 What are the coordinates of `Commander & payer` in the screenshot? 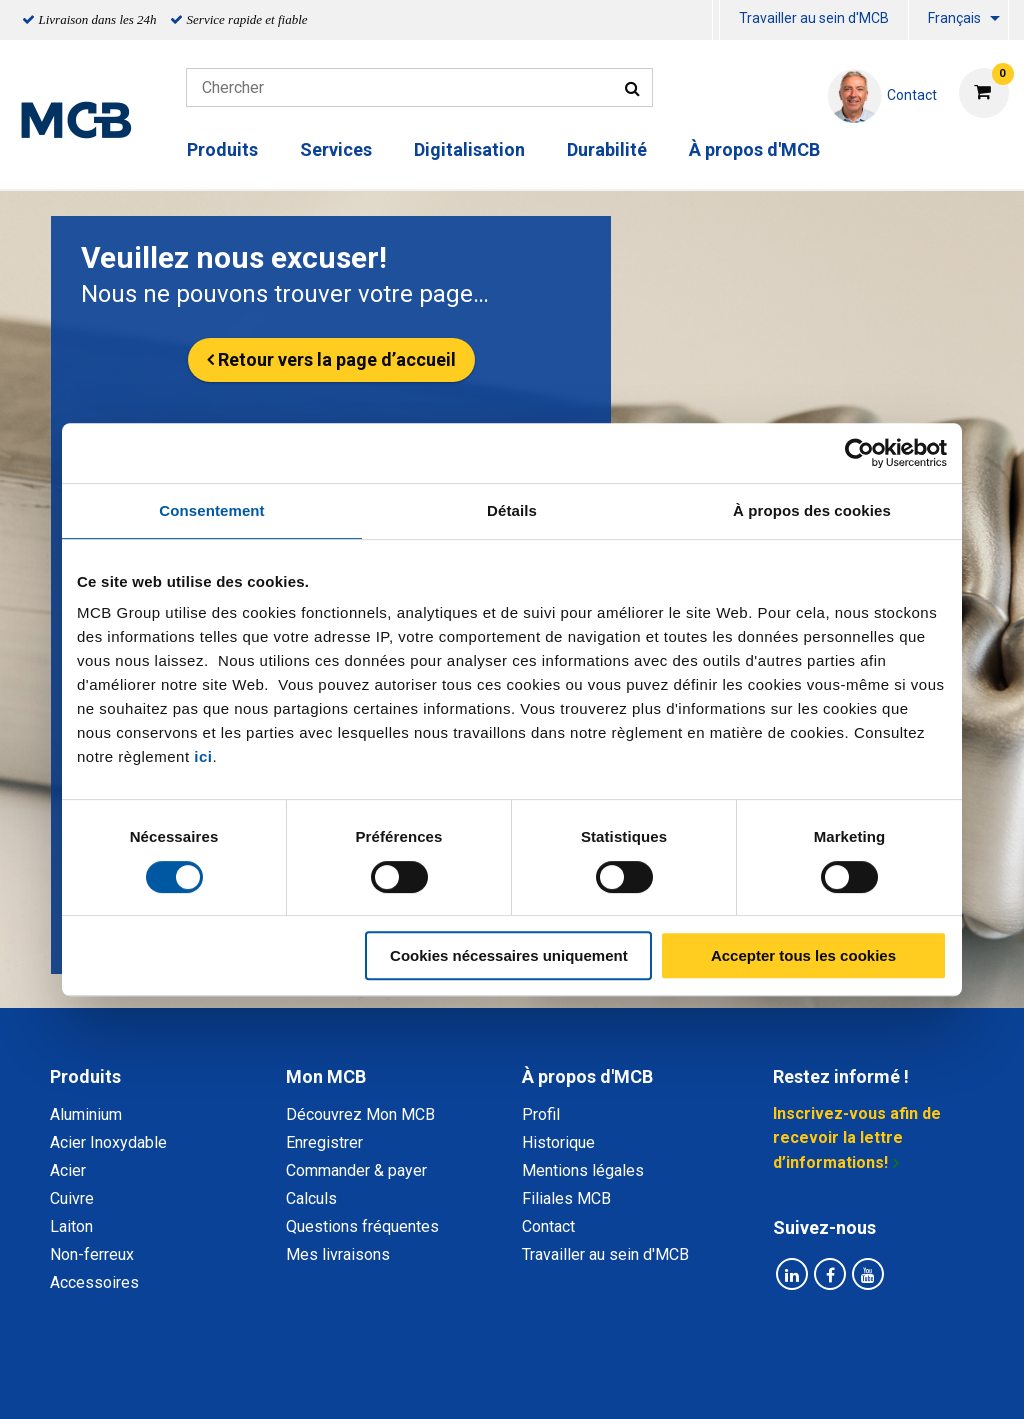 It's located at (356, 1170).